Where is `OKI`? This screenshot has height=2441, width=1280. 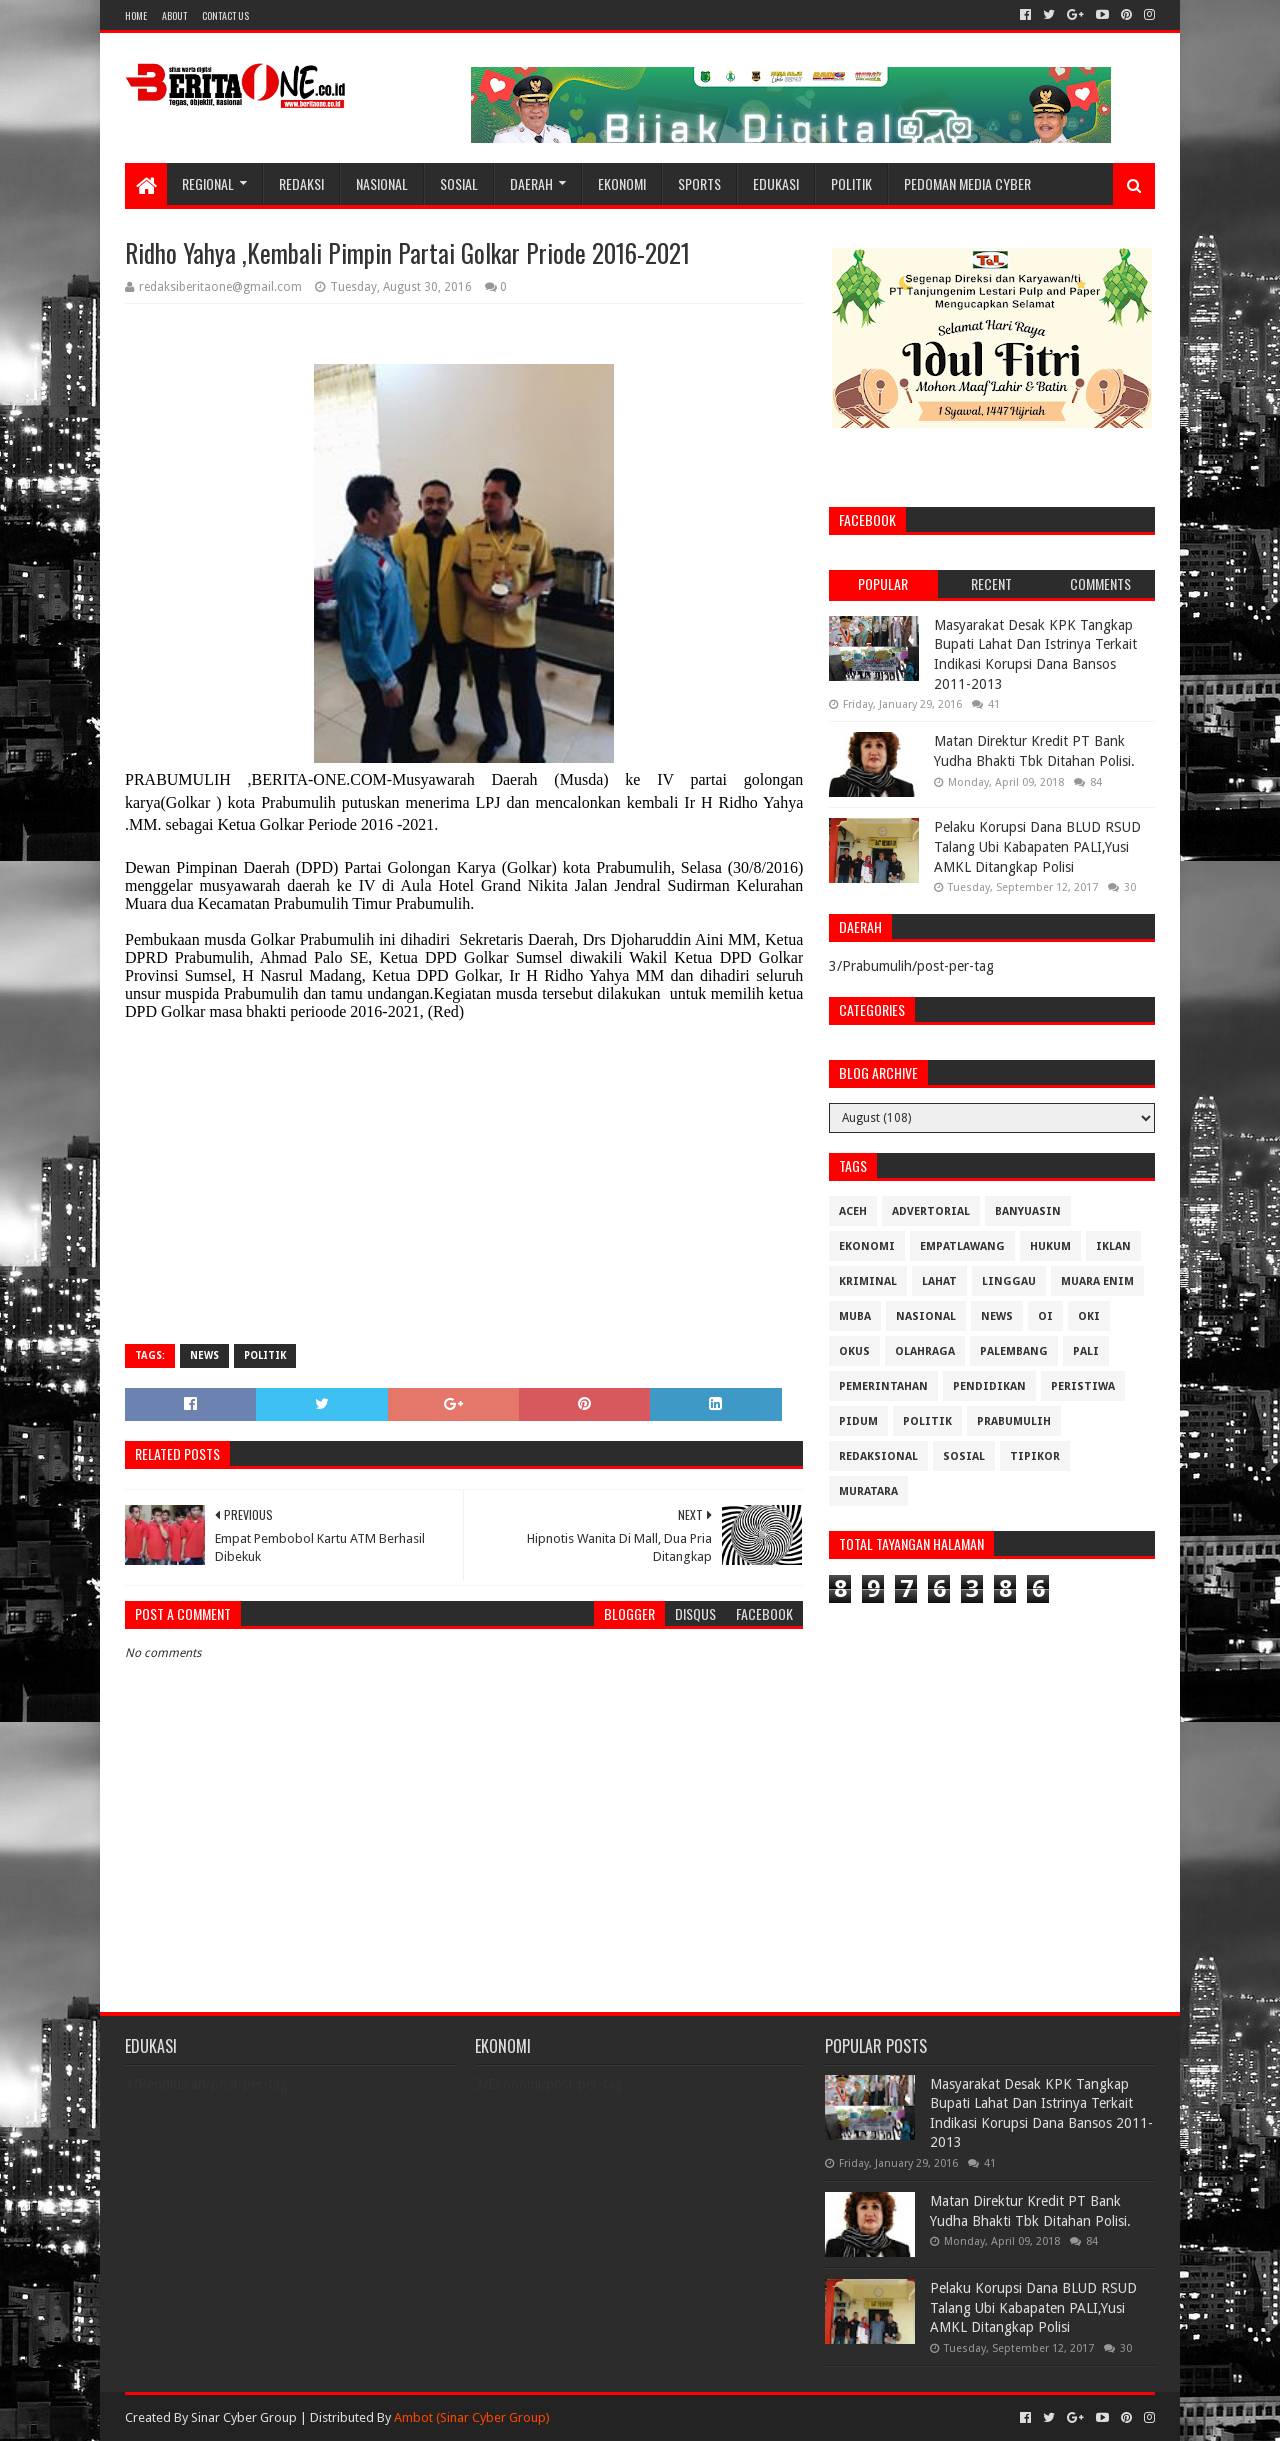 OKI is located at coordinates (1089, 1316).